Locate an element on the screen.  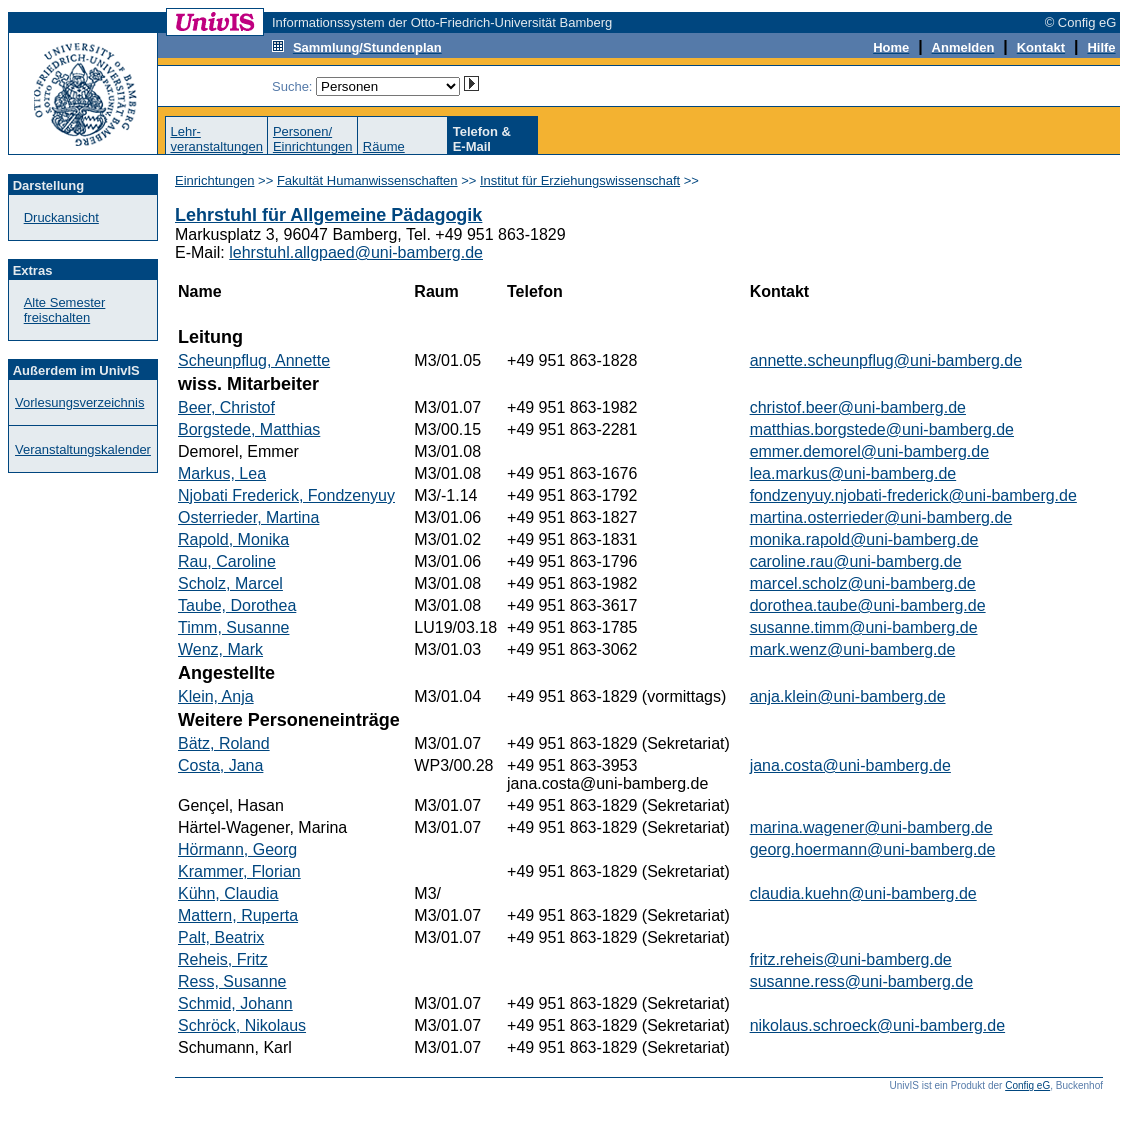
Costa, Jana is located at coordinates (220, 765).